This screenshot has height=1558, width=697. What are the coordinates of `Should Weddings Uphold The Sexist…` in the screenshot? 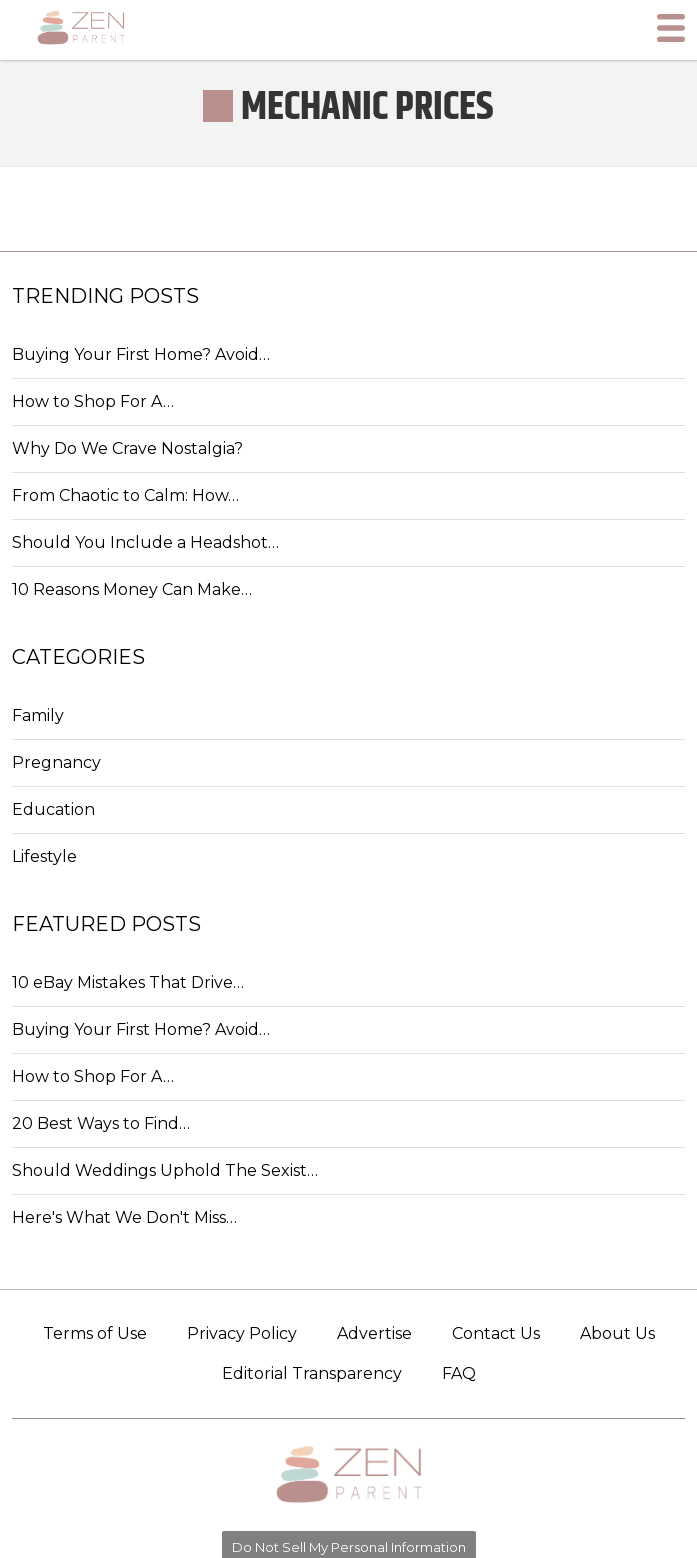 It's located at (165, 1170).